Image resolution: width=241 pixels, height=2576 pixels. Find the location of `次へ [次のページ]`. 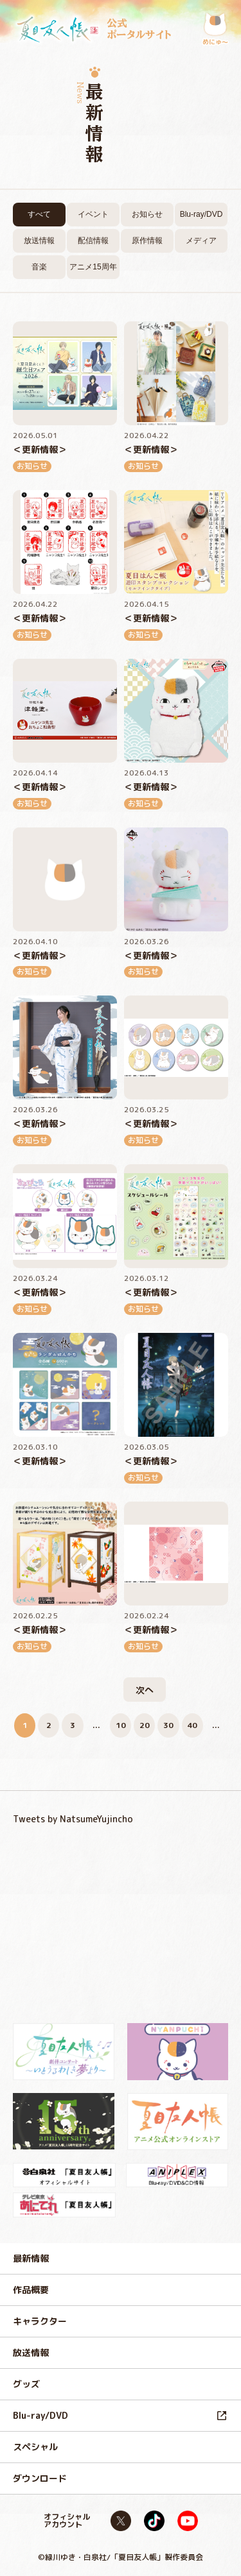

次へ [次のページ] is located at coordinates (145, 1690).